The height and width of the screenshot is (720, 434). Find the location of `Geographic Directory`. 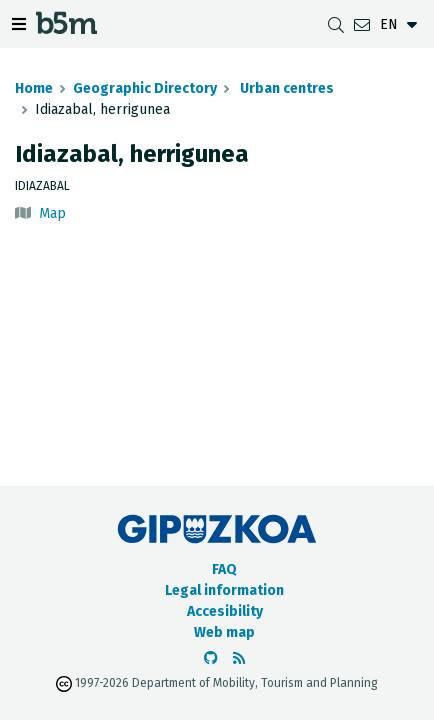

Geographic Directory is located at coordinates (145, 88).